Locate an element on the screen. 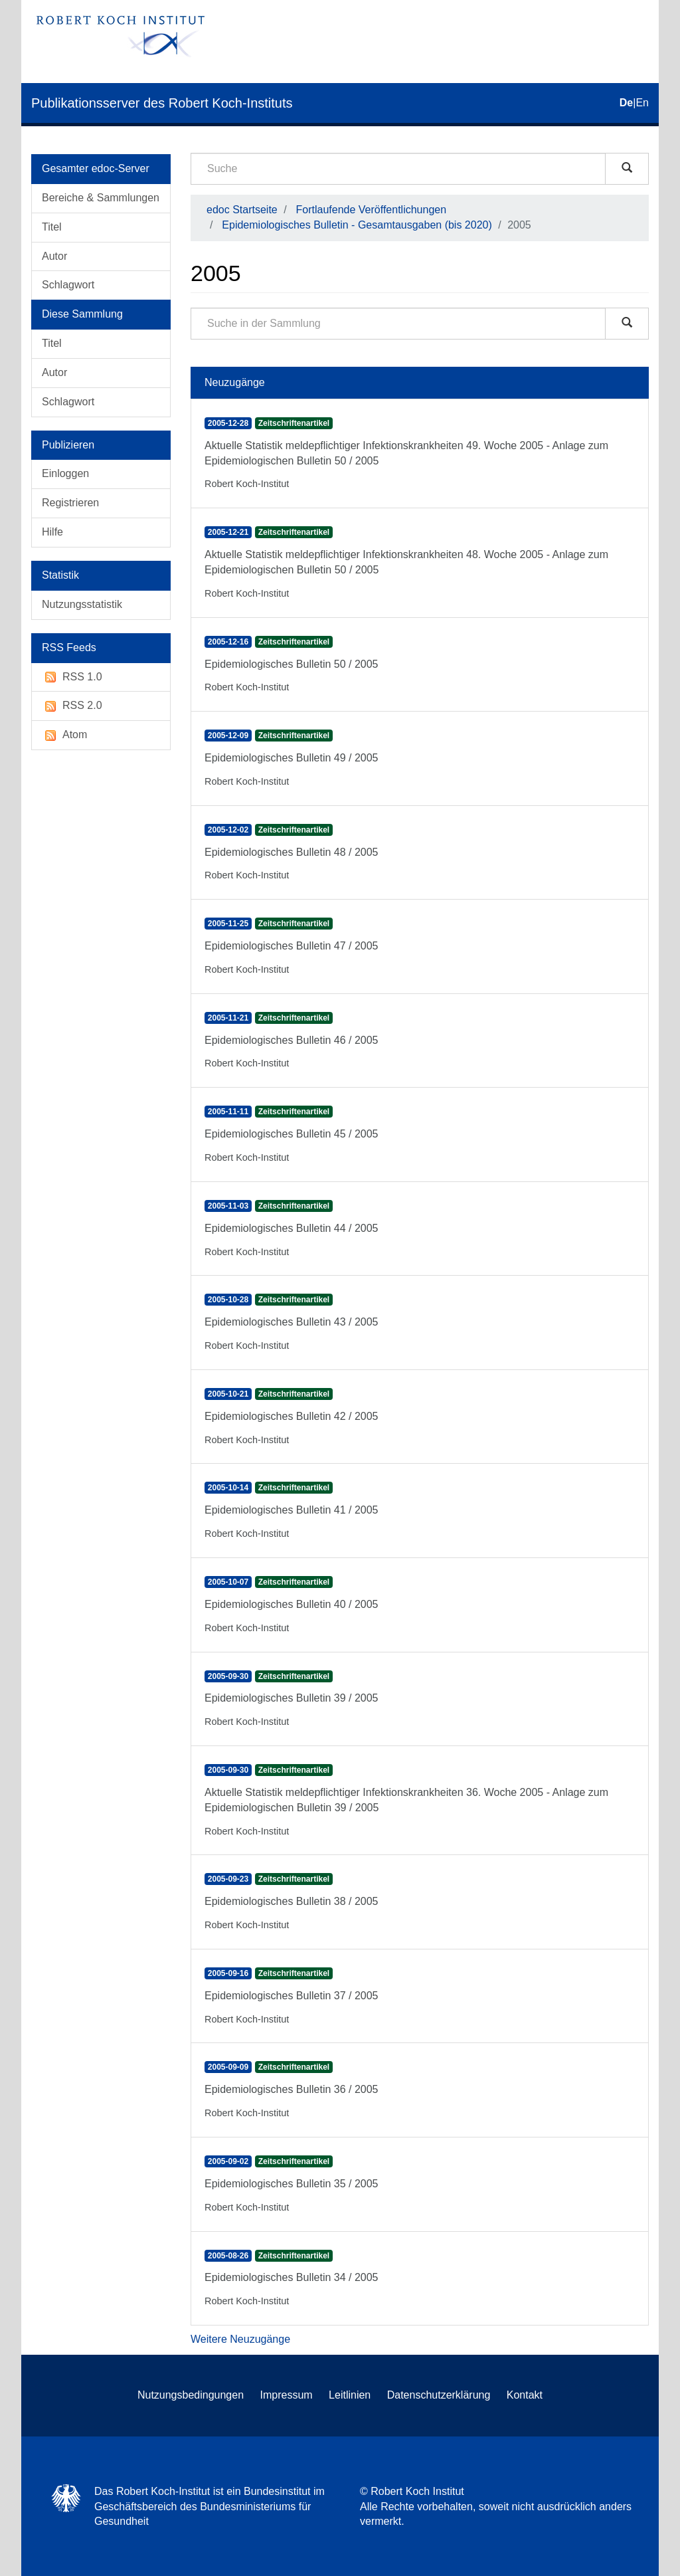 This screenshot has width=680, height=2576. Registrieren is located at coordinates (70, 502).